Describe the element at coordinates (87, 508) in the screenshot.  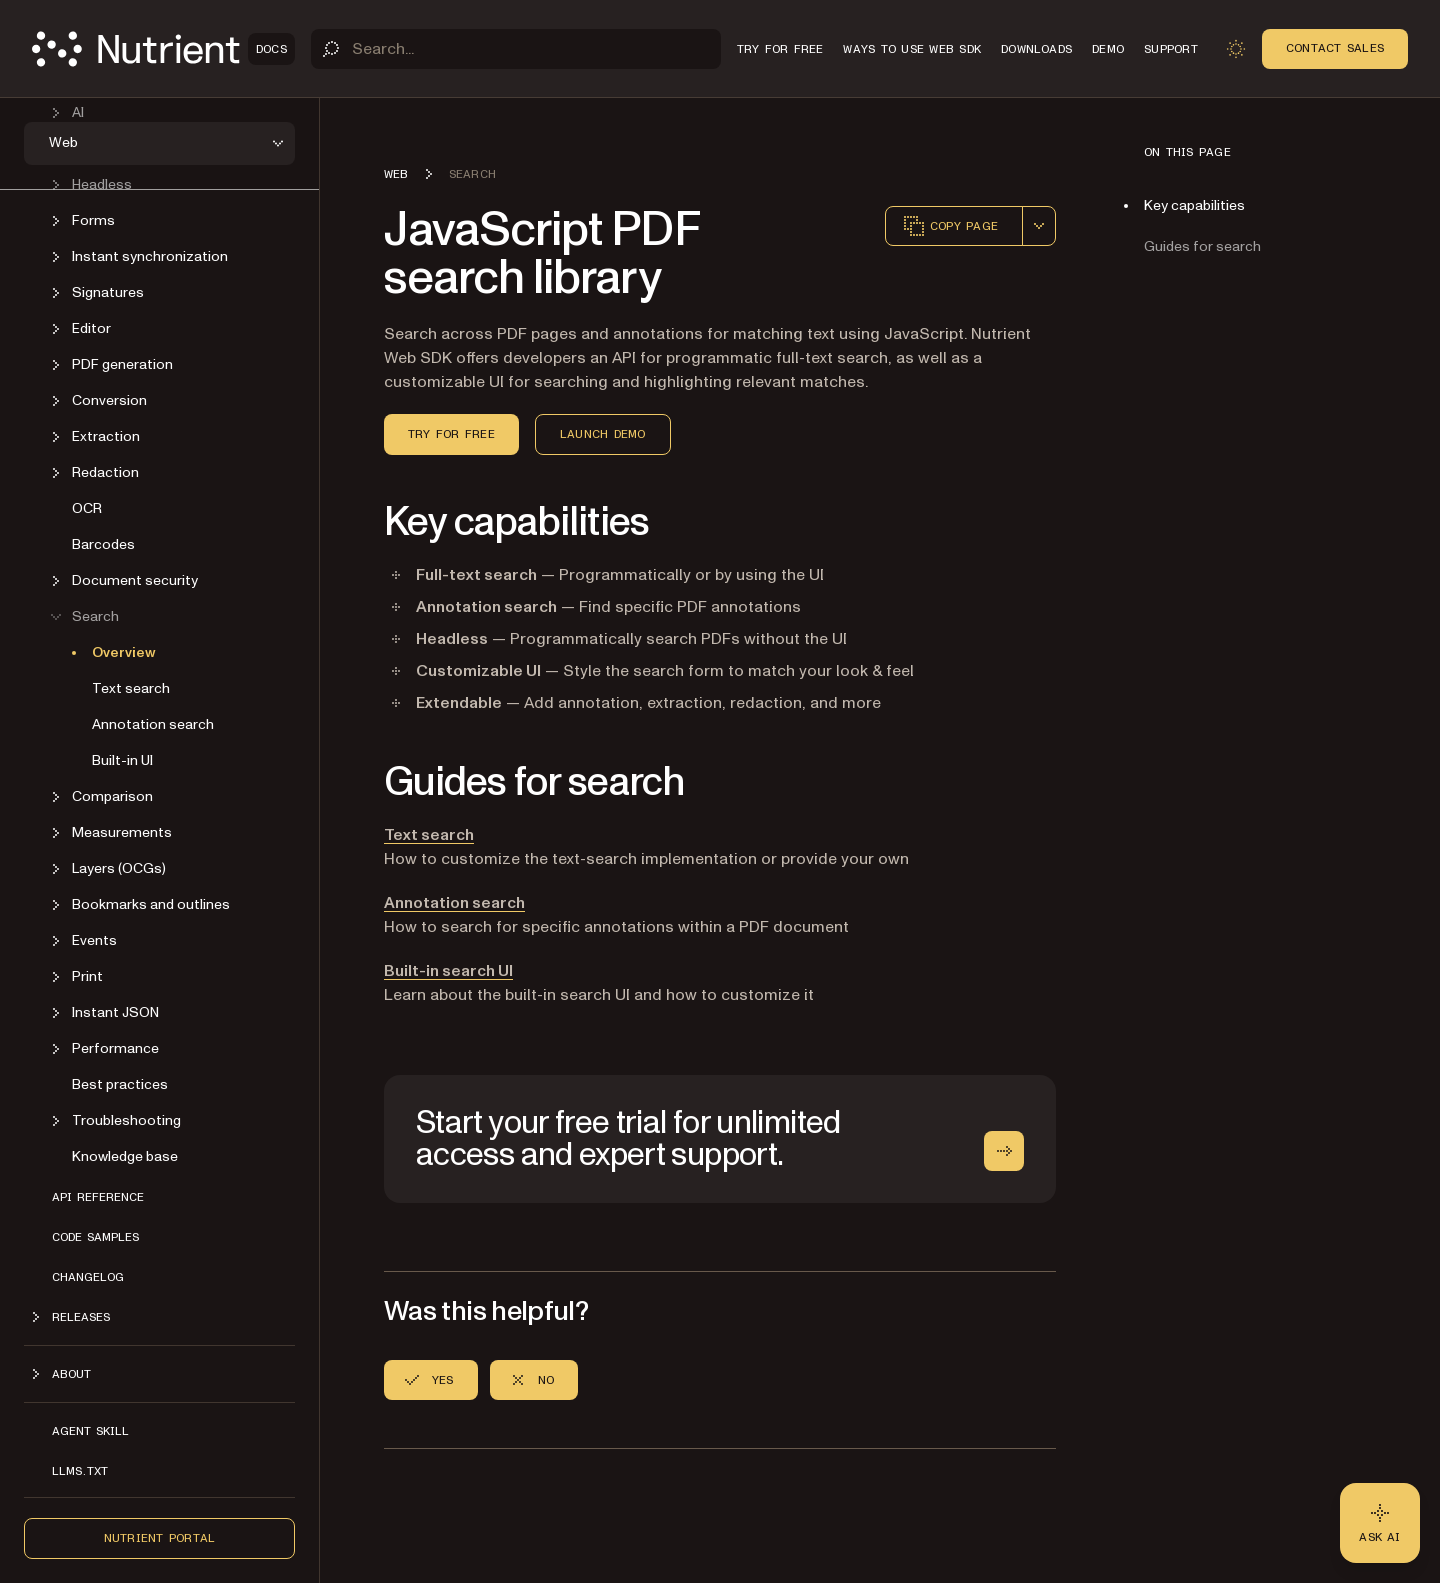
I see `OCR` at that location.